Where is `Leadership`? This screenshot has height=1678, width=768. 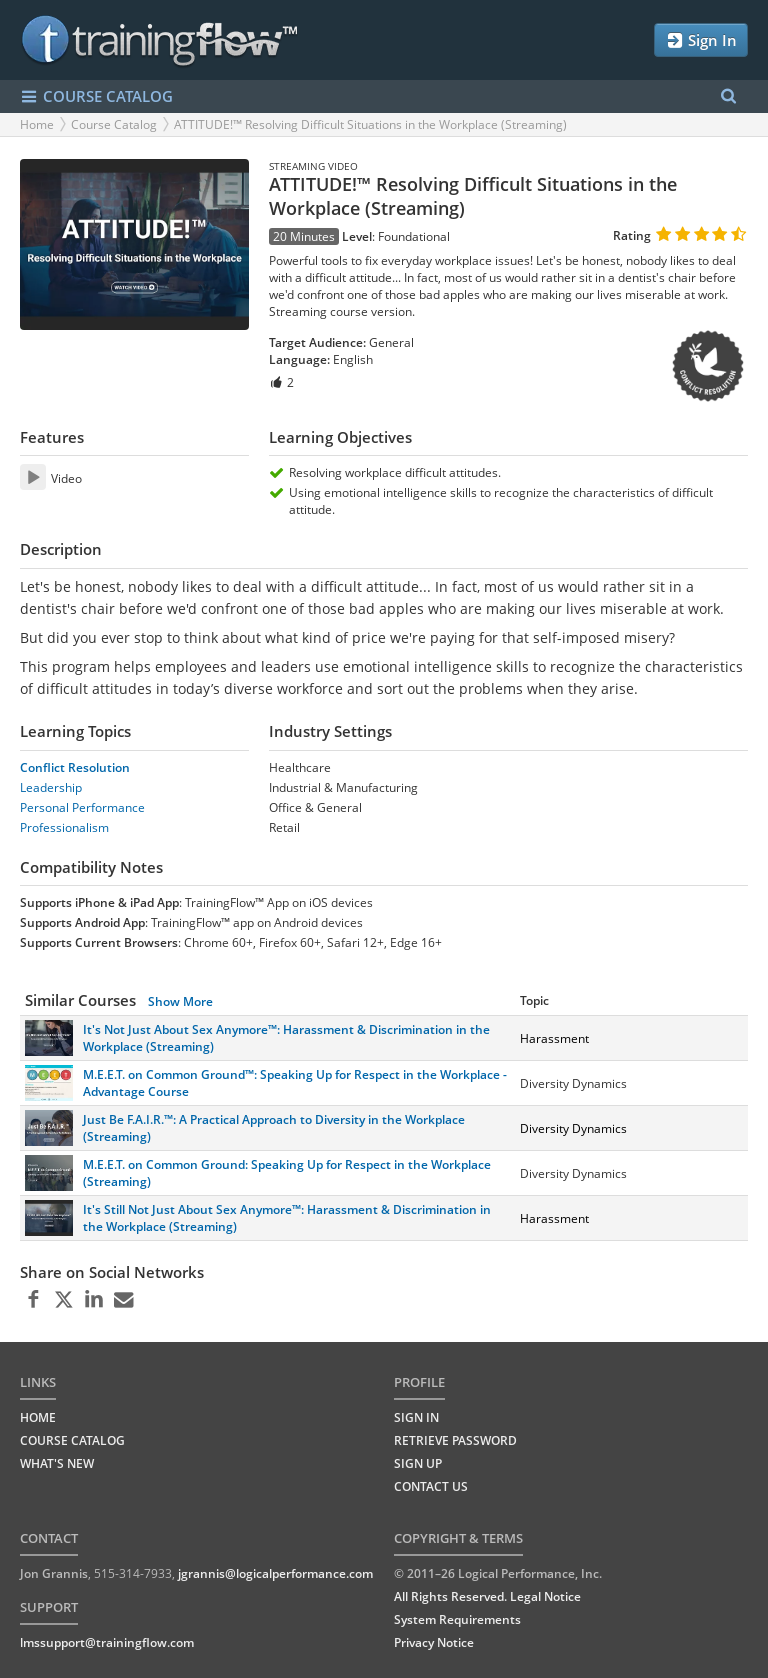
Leadership is located at coordinates (51, 787).